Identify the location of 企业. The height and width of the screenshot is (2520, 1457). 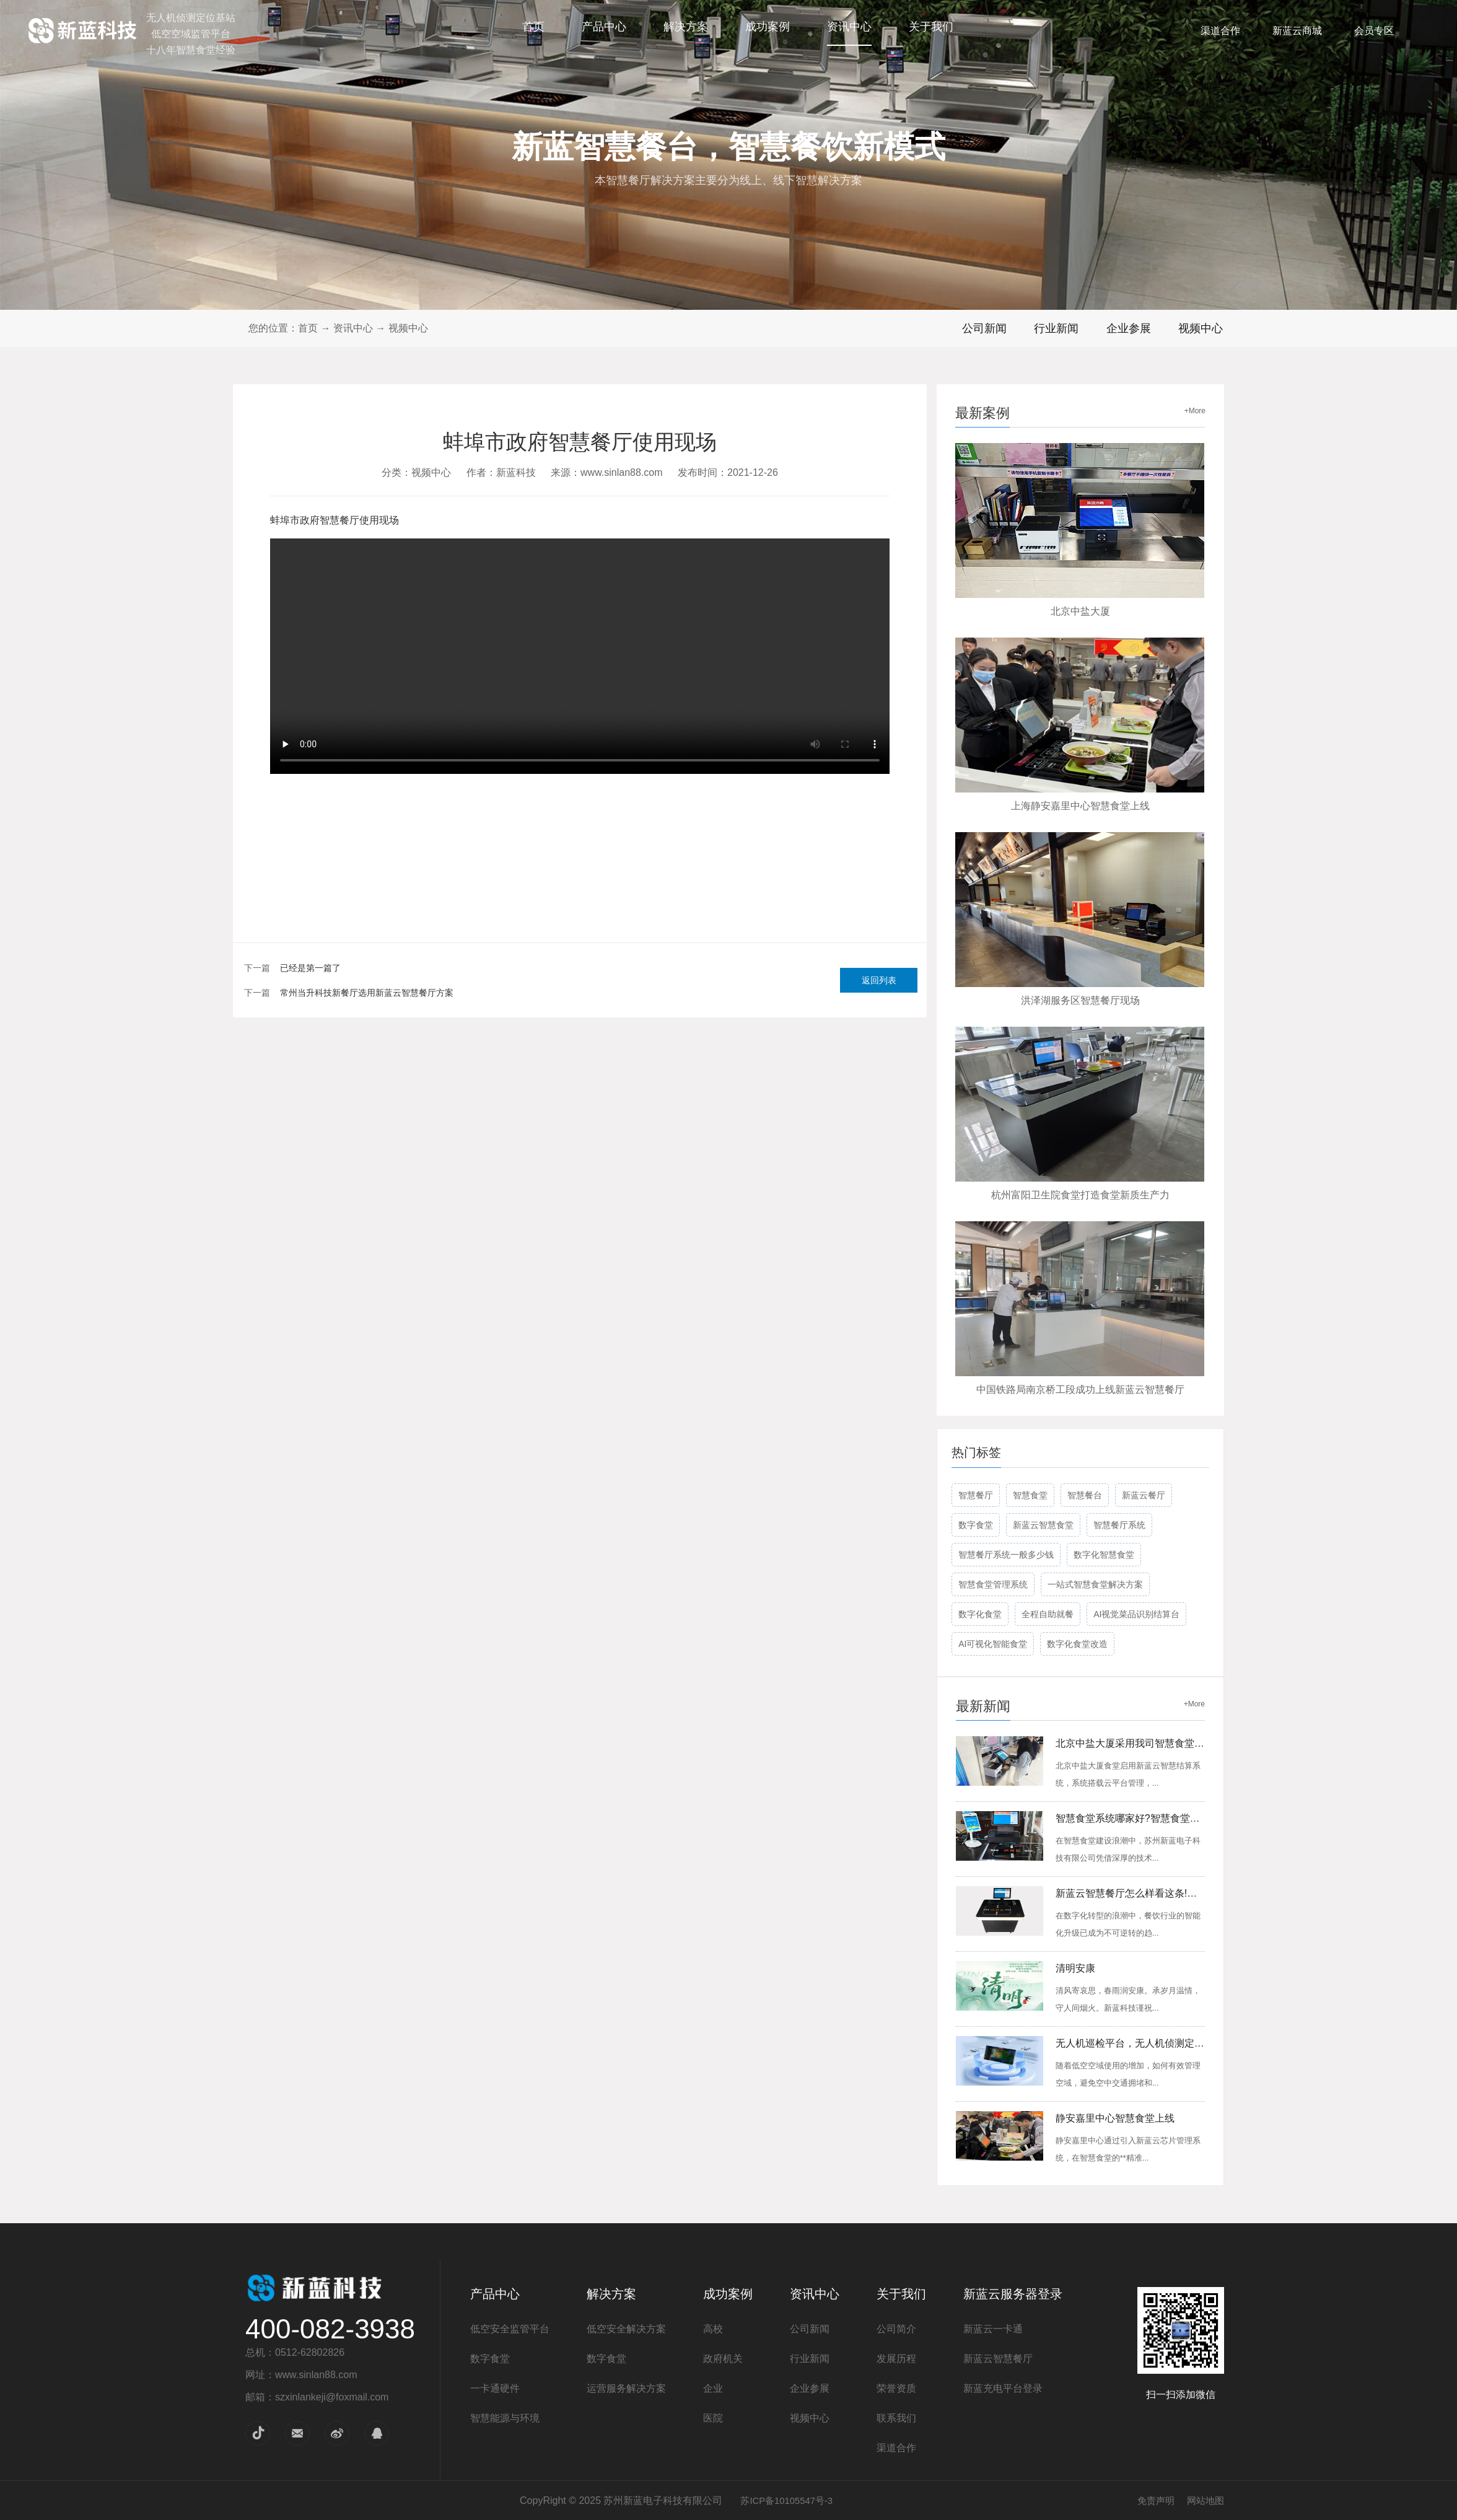
(713, 2388).